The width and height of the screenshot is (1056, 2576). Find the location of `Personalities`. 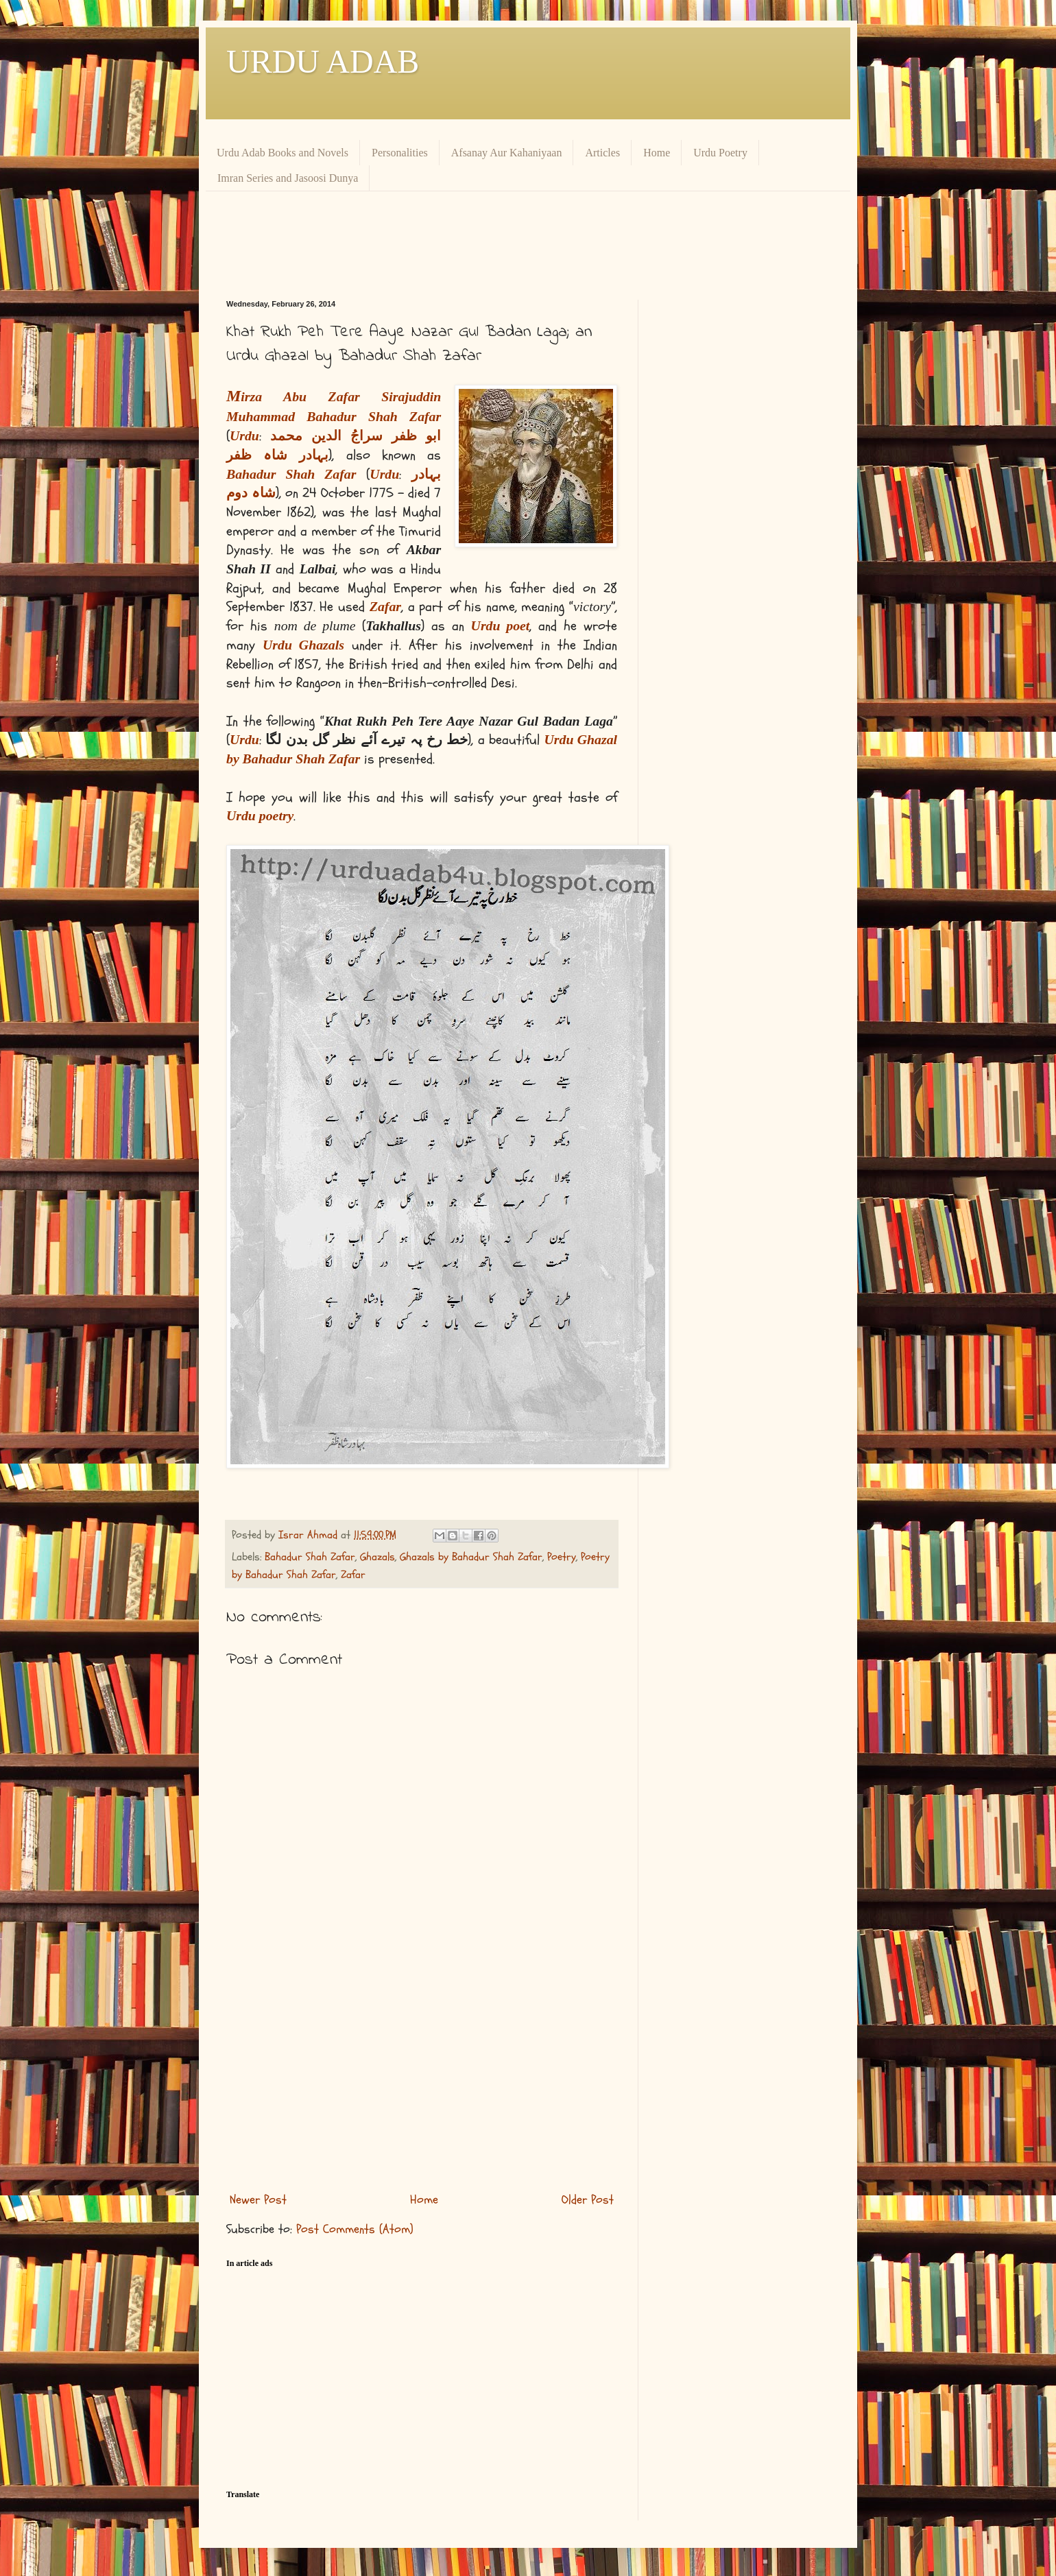

Personalities is located at coordinates (400, 152).